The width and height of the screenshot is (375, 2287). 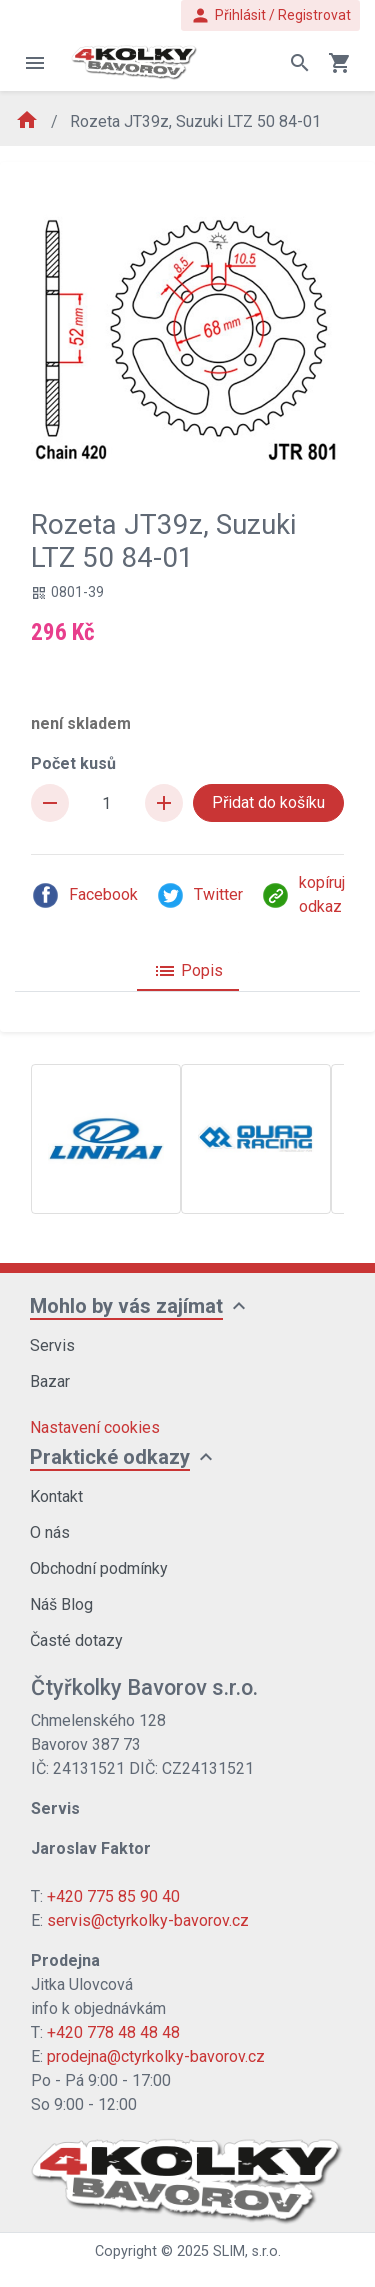 What do you see at coordinates (126, 1306) in the screenshot?
I see `Mohlo by vás zajímat` at bounding box center [126, 1306].